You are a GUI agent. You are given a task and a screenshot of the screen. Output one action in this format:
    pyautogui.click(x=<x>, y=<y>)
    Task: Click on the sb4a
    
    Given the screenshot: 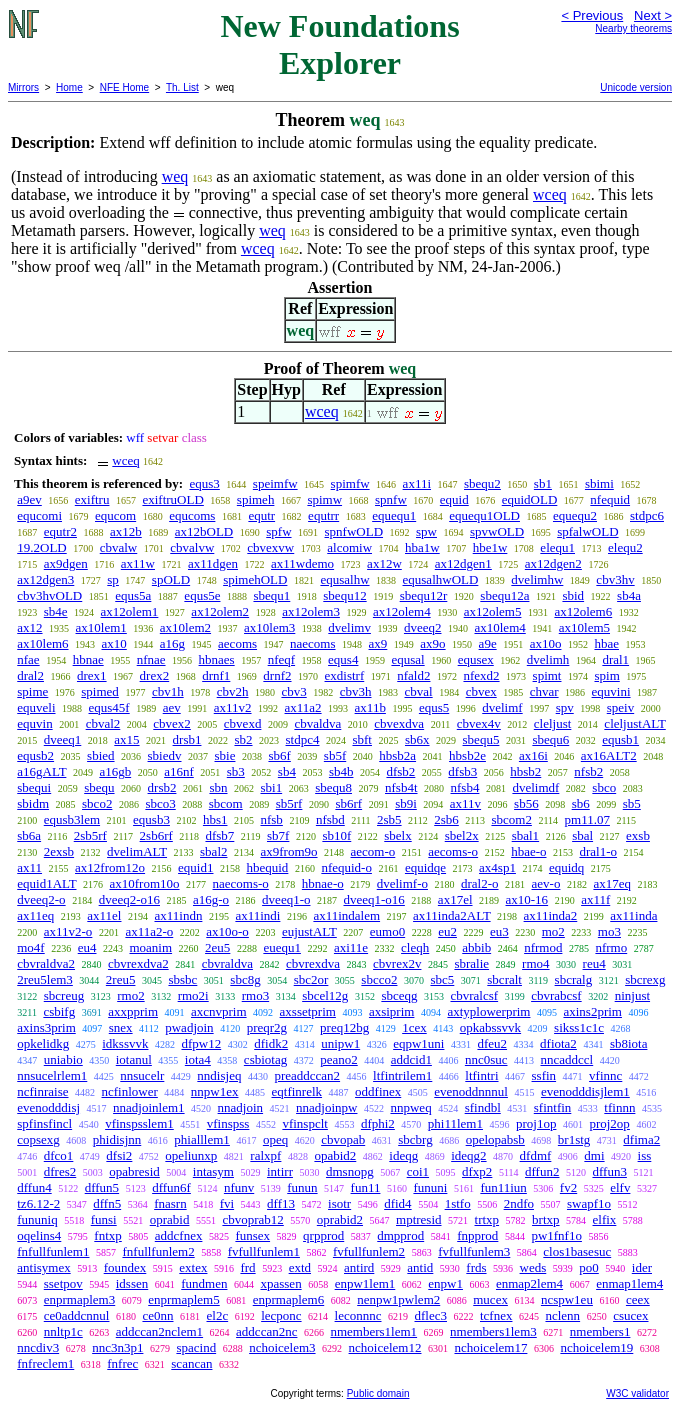 What is the action you would take?
    pyautogui.click(x=629, y=595)
    